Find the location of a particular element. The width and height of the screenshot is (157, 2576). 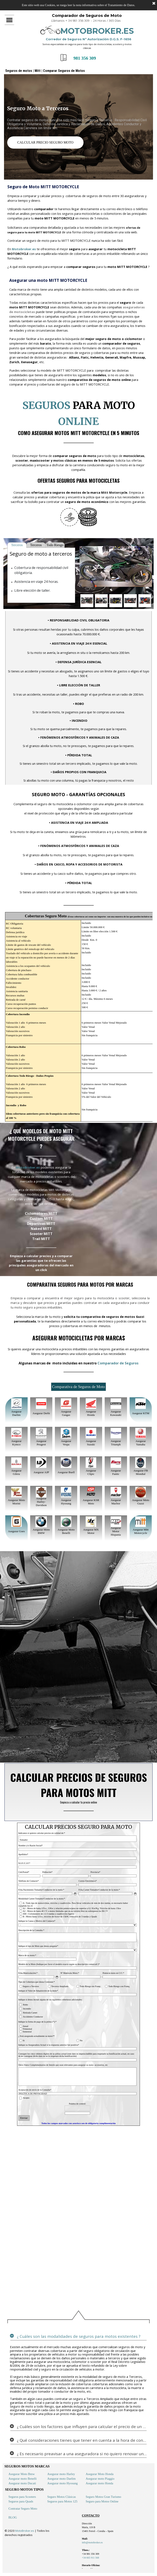

Palabra de control: is located at coordinates (77, 2104).